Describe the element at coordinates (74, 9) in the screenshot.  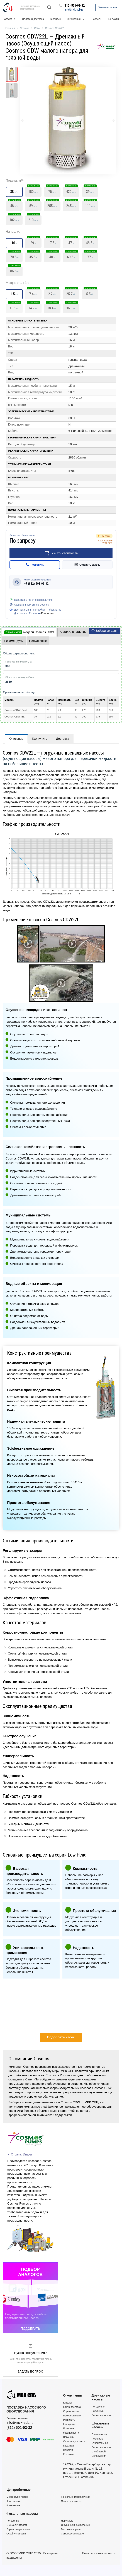
I see `info@mvk-spb.ru` at that location.